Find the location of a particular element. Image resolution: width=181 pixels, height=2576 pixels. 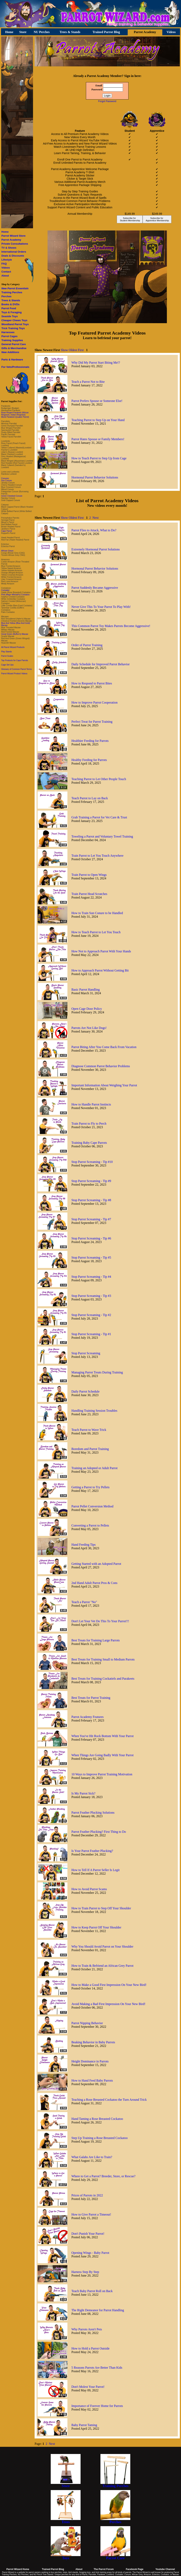

Parrot Food is located at coordinates (8, 308).